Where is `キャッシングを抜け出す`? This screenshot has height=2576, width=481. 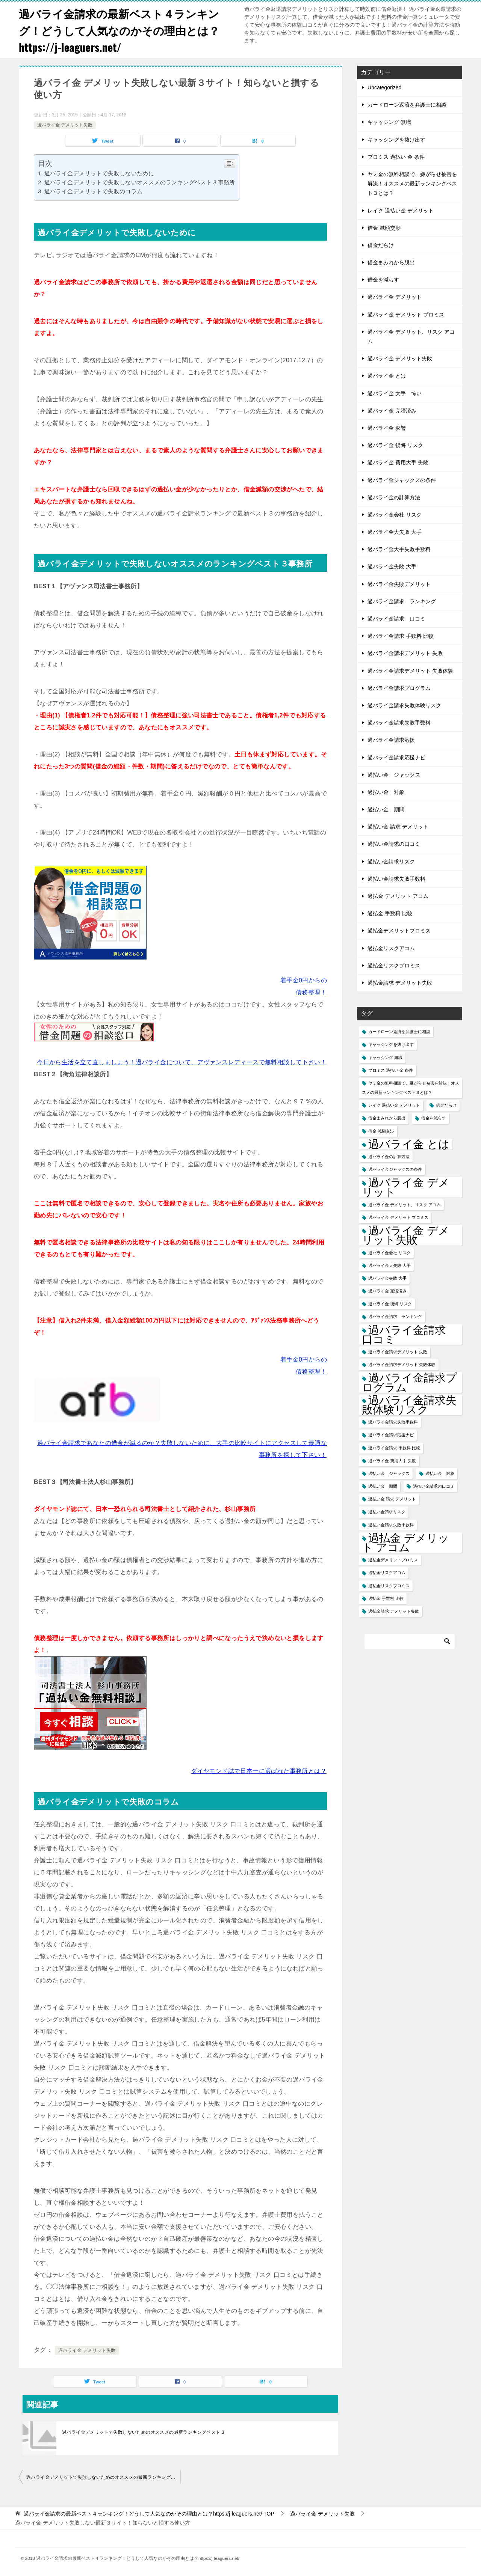
キャッシングを抜け出す is located at coordinates (396, 140).